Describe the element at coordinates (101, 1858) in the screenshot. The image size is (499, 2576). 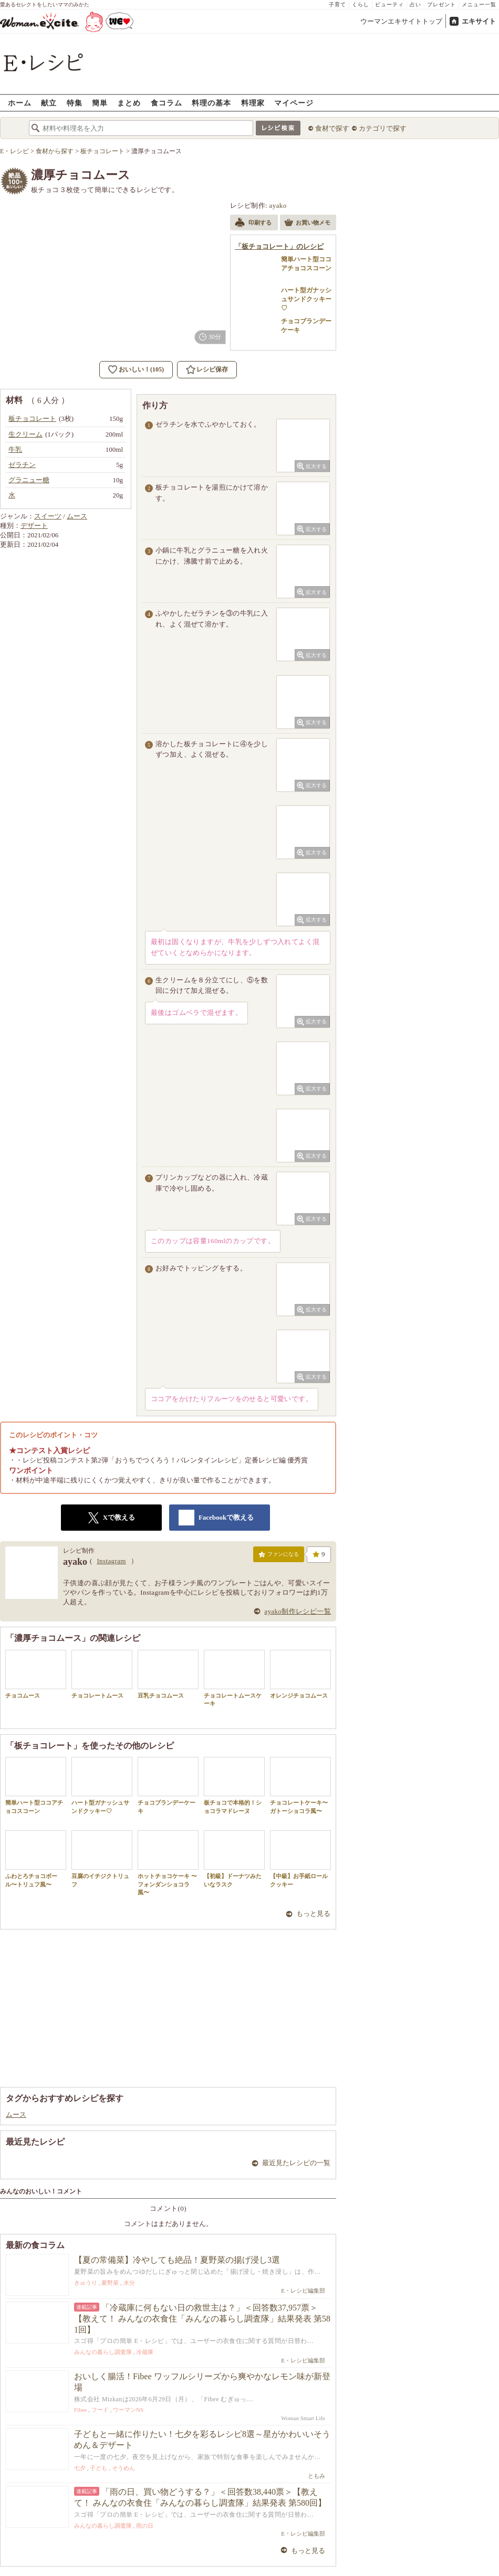
I see `豆腐のイチジクトリュフ` at that location.